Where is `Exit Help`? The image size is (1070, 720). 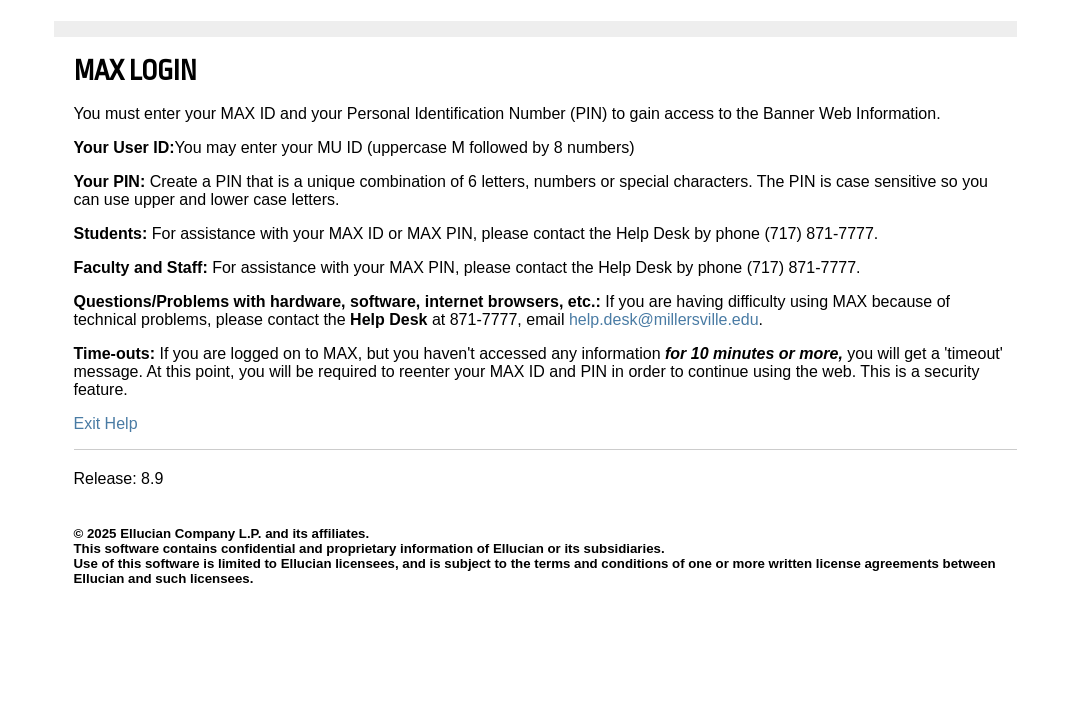 Exit Help is located at coordinates (106, 423).